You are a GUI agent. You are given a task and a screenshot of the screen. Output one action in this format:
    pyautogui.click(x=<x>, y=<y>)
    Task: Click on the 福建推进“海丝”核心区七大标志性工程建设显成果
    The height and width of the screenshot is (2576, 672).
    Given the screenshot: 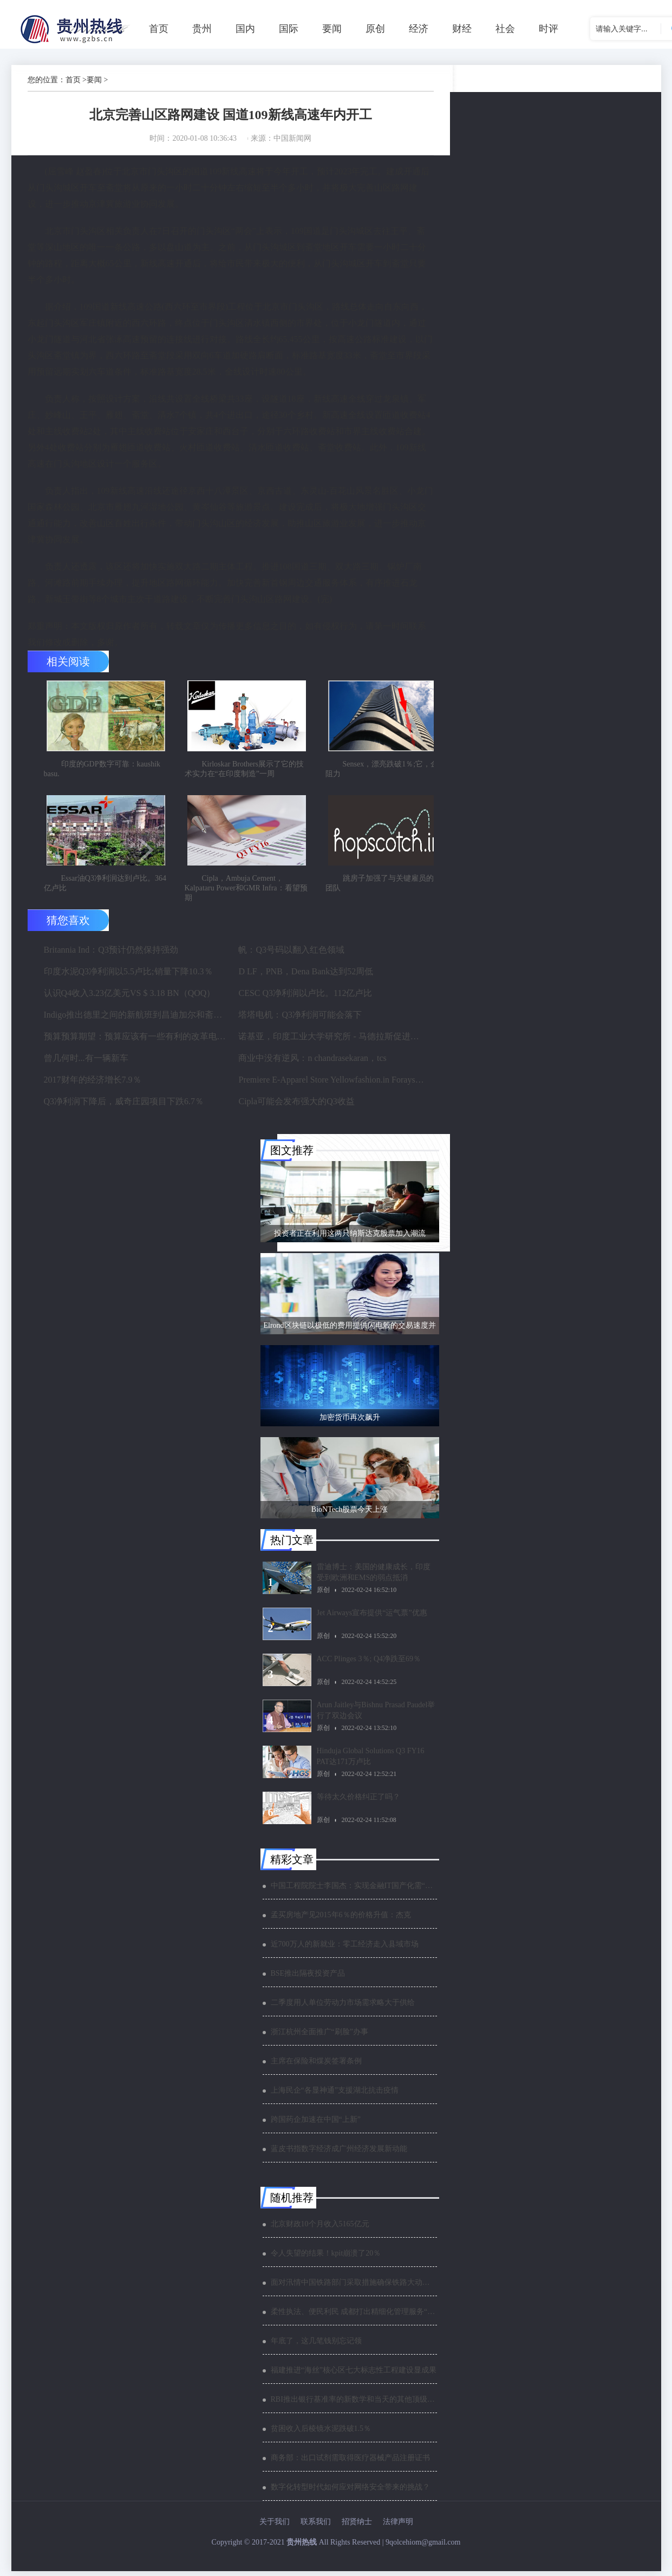 What is the action you would take?
    pyautogui.click(x=353, y=2375)
    